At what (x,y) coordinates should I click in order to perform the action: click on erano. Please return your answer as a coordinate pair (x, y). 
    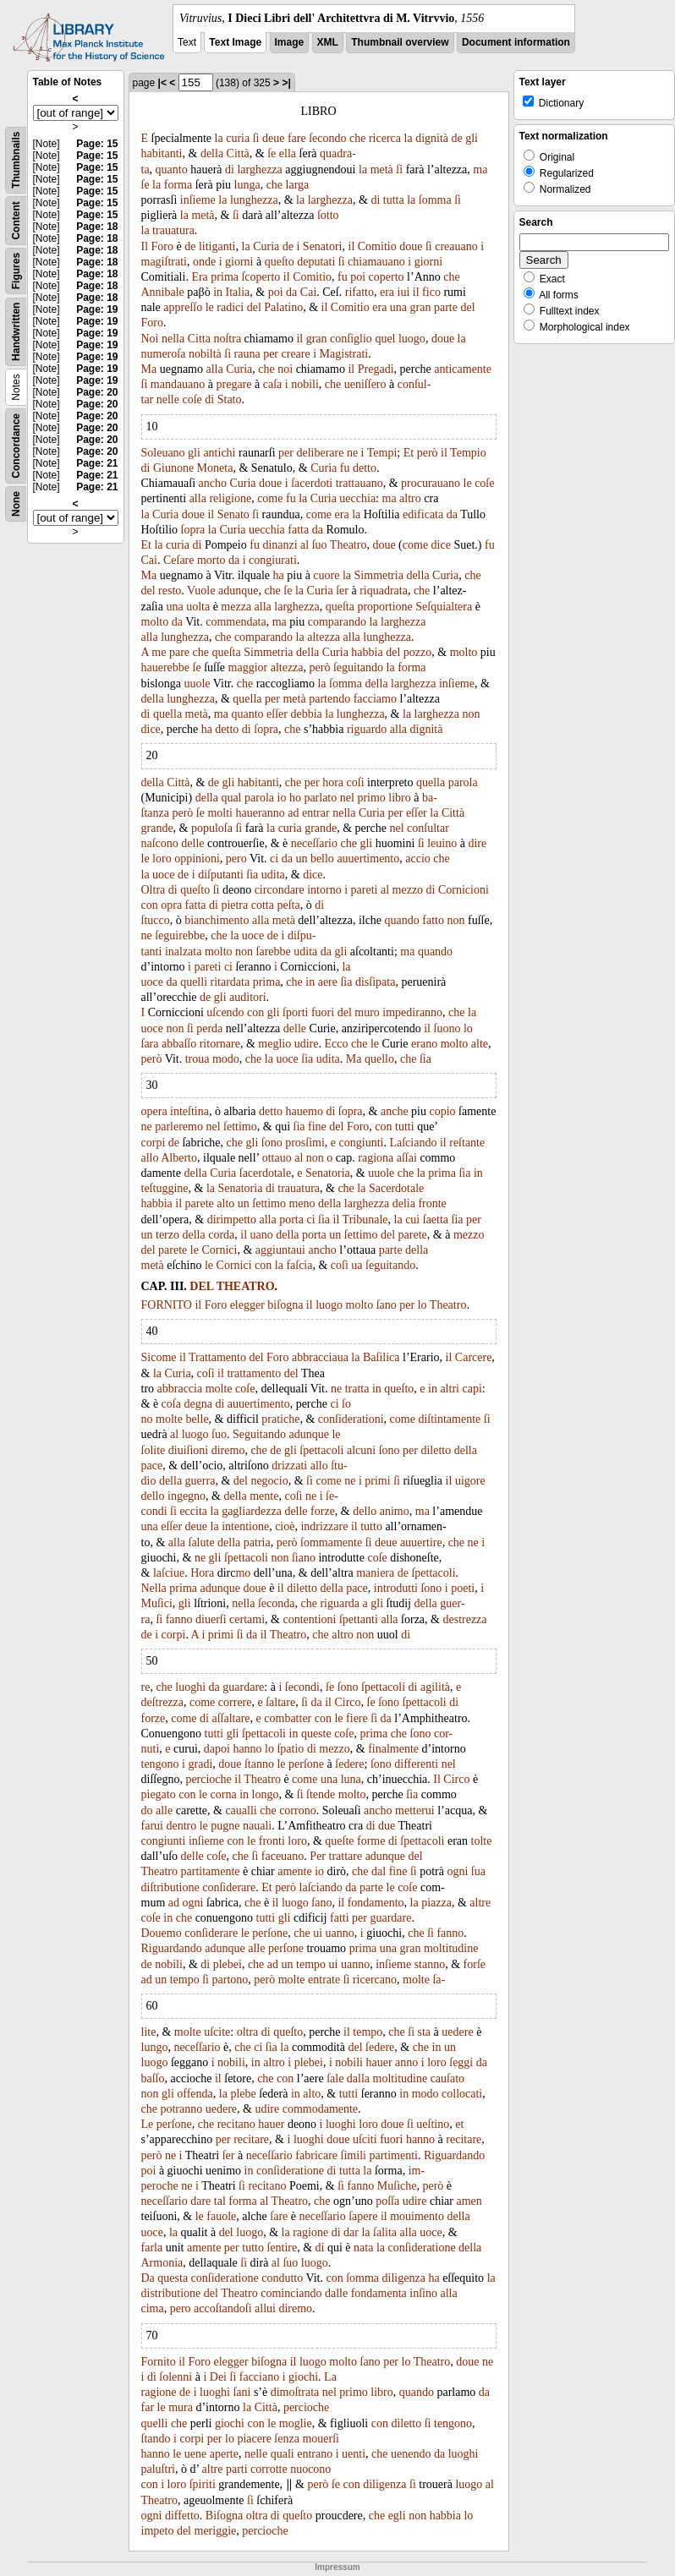
    Looking at the image, I should click on (424, 1043).